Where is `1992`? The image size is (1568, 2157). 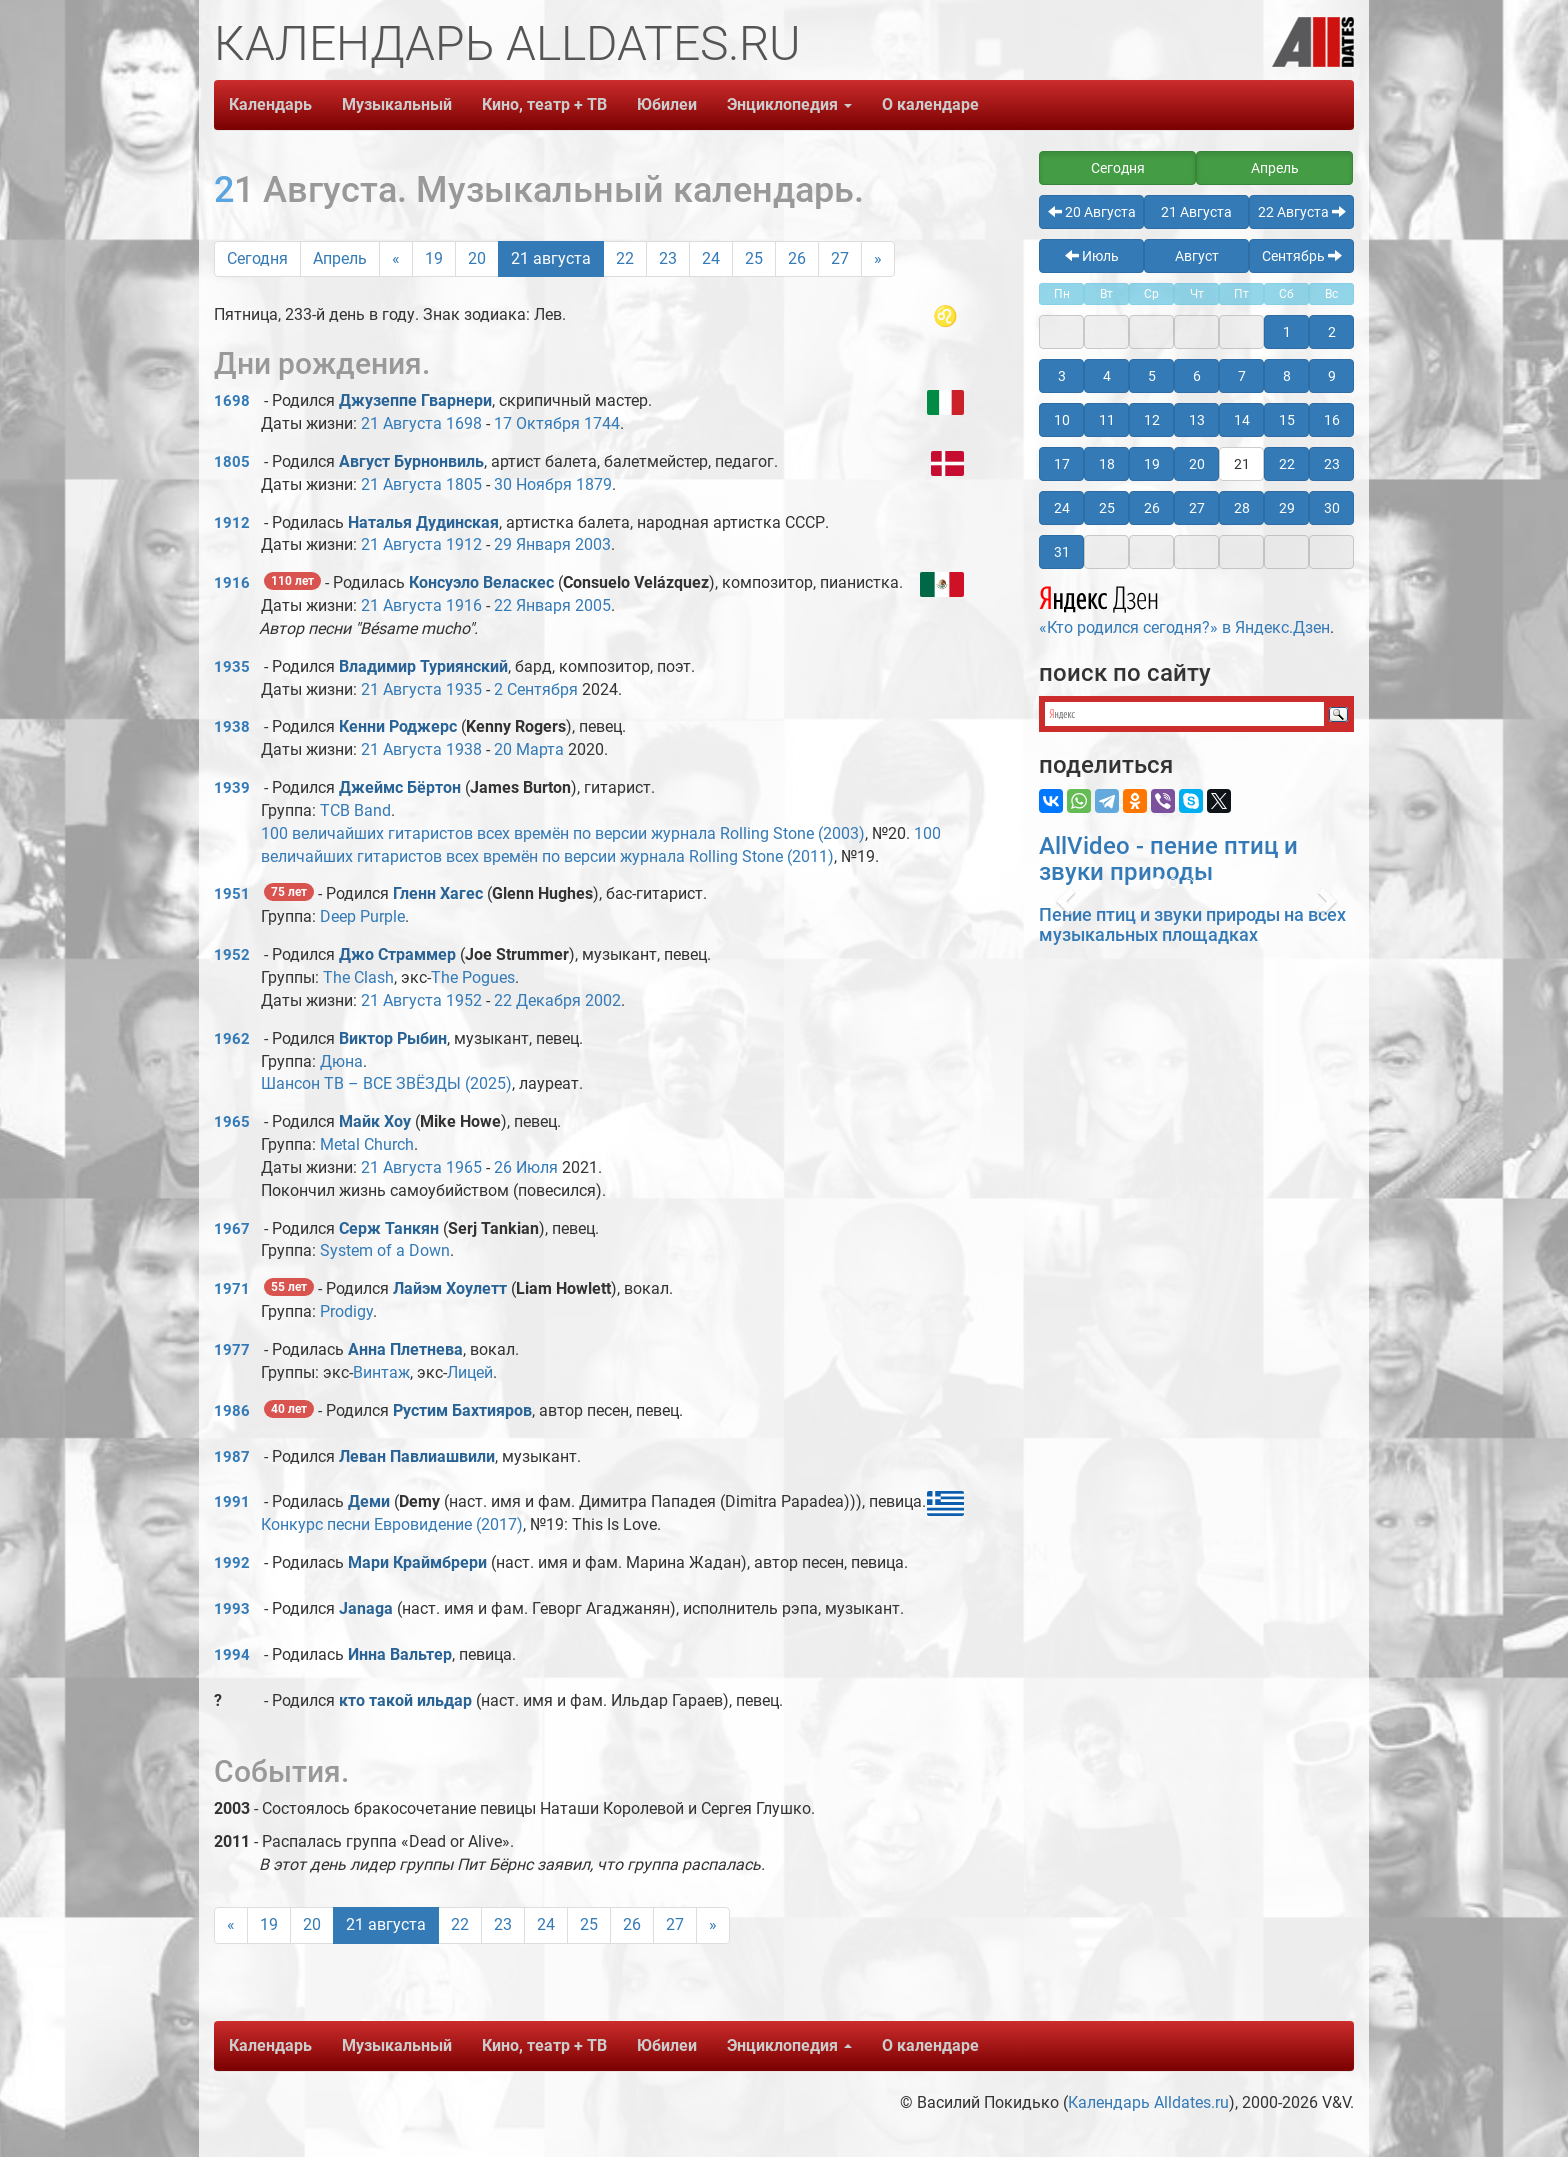 1992 is located at coordinates (232, 1563).